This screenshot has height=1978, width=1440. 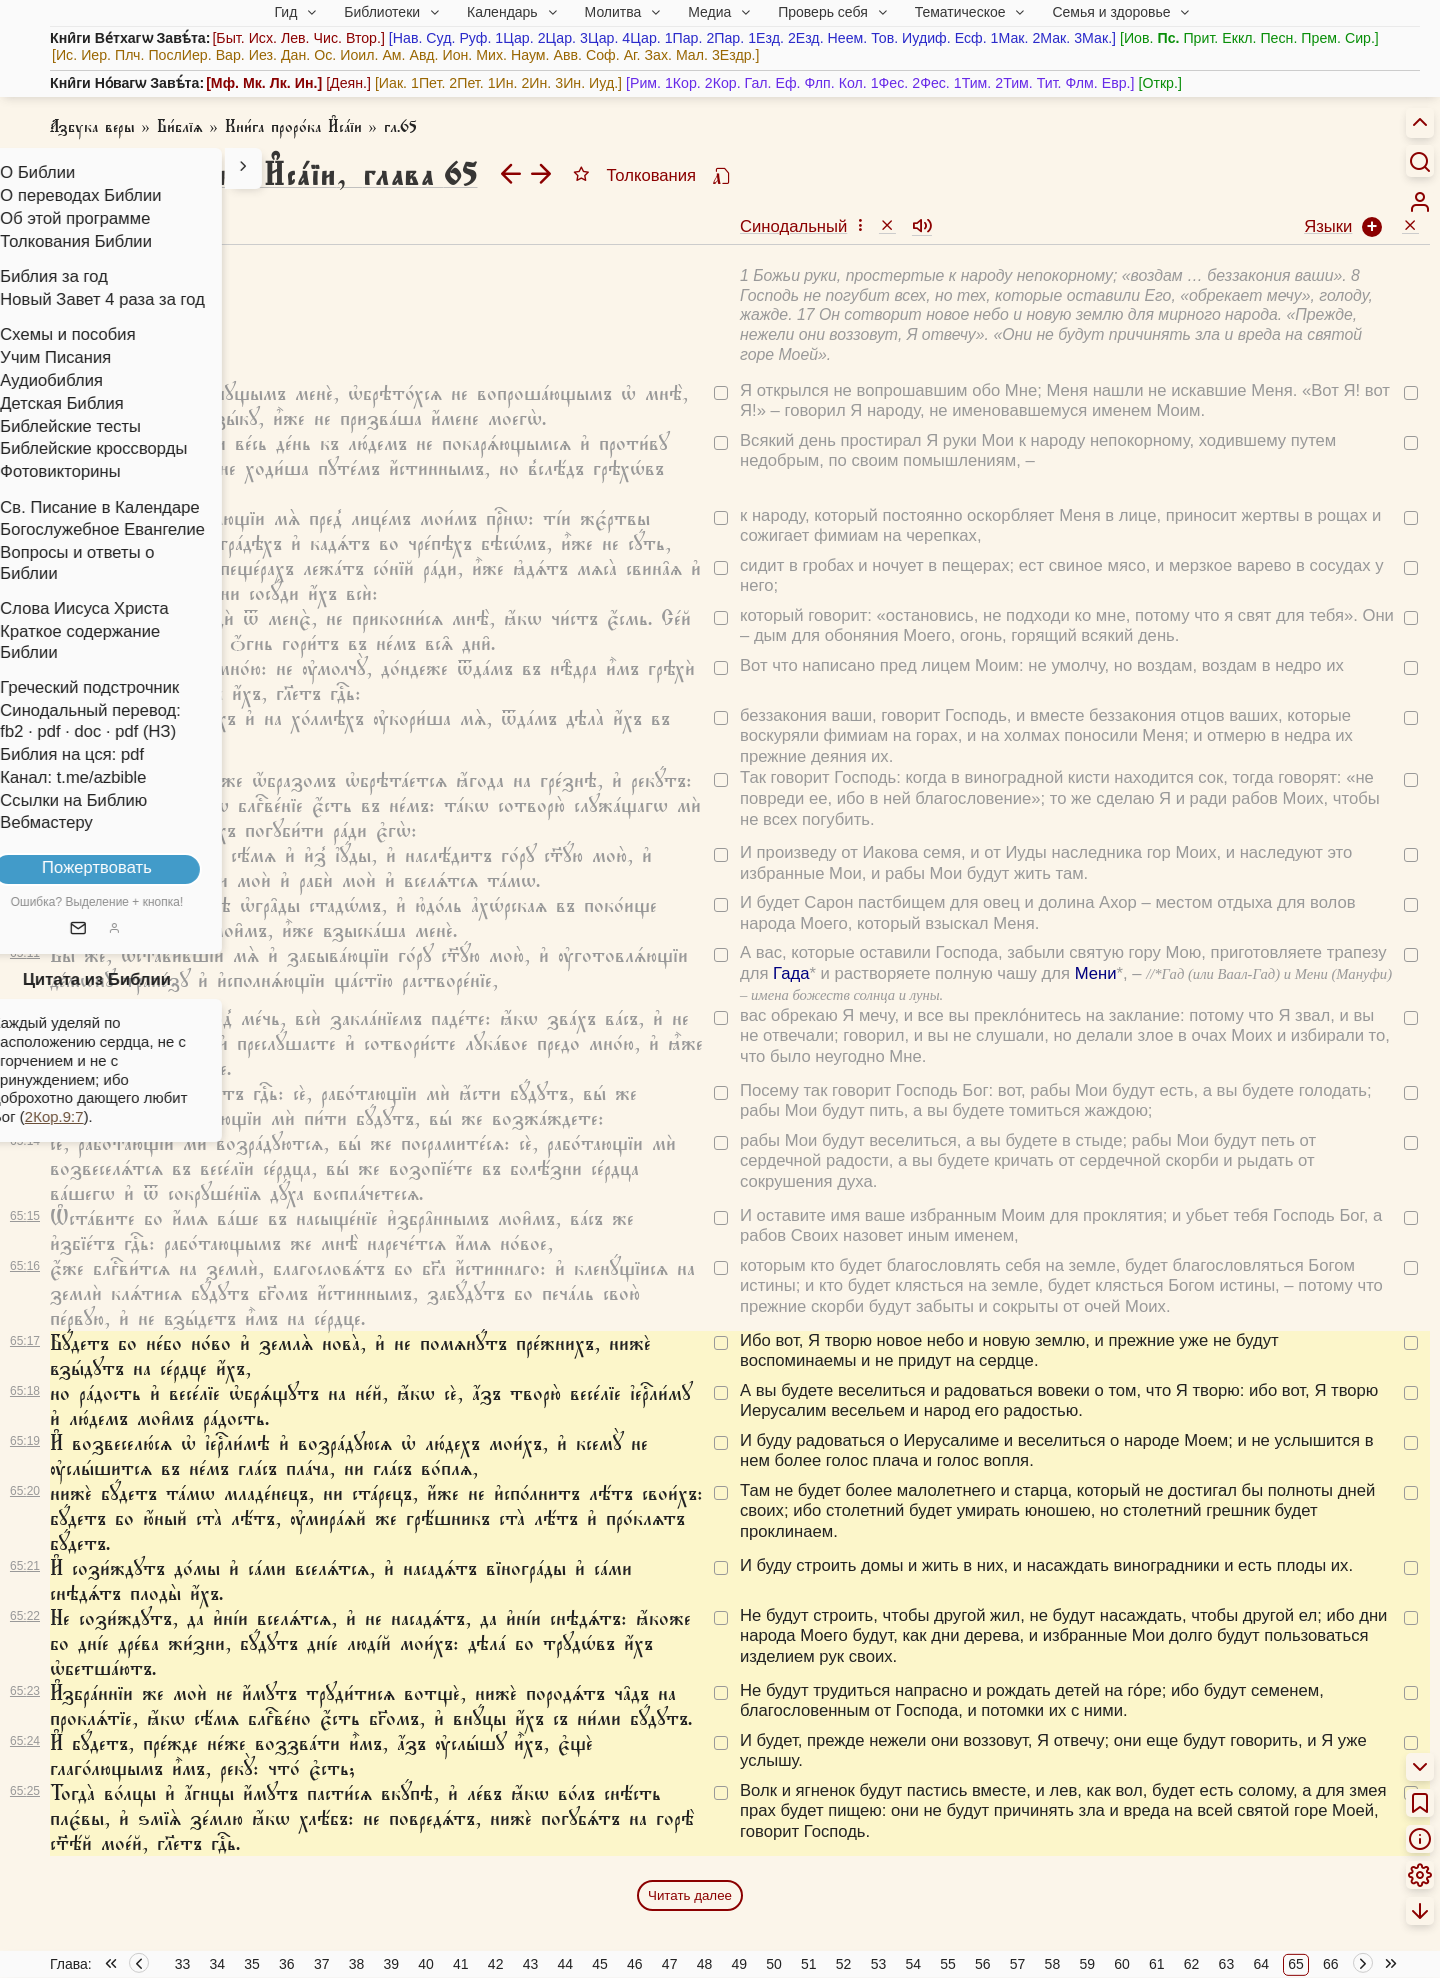 What do you see at coordinates (565, 1964) in the screenshot?
I see `44` at bounding box center [565, 1964].